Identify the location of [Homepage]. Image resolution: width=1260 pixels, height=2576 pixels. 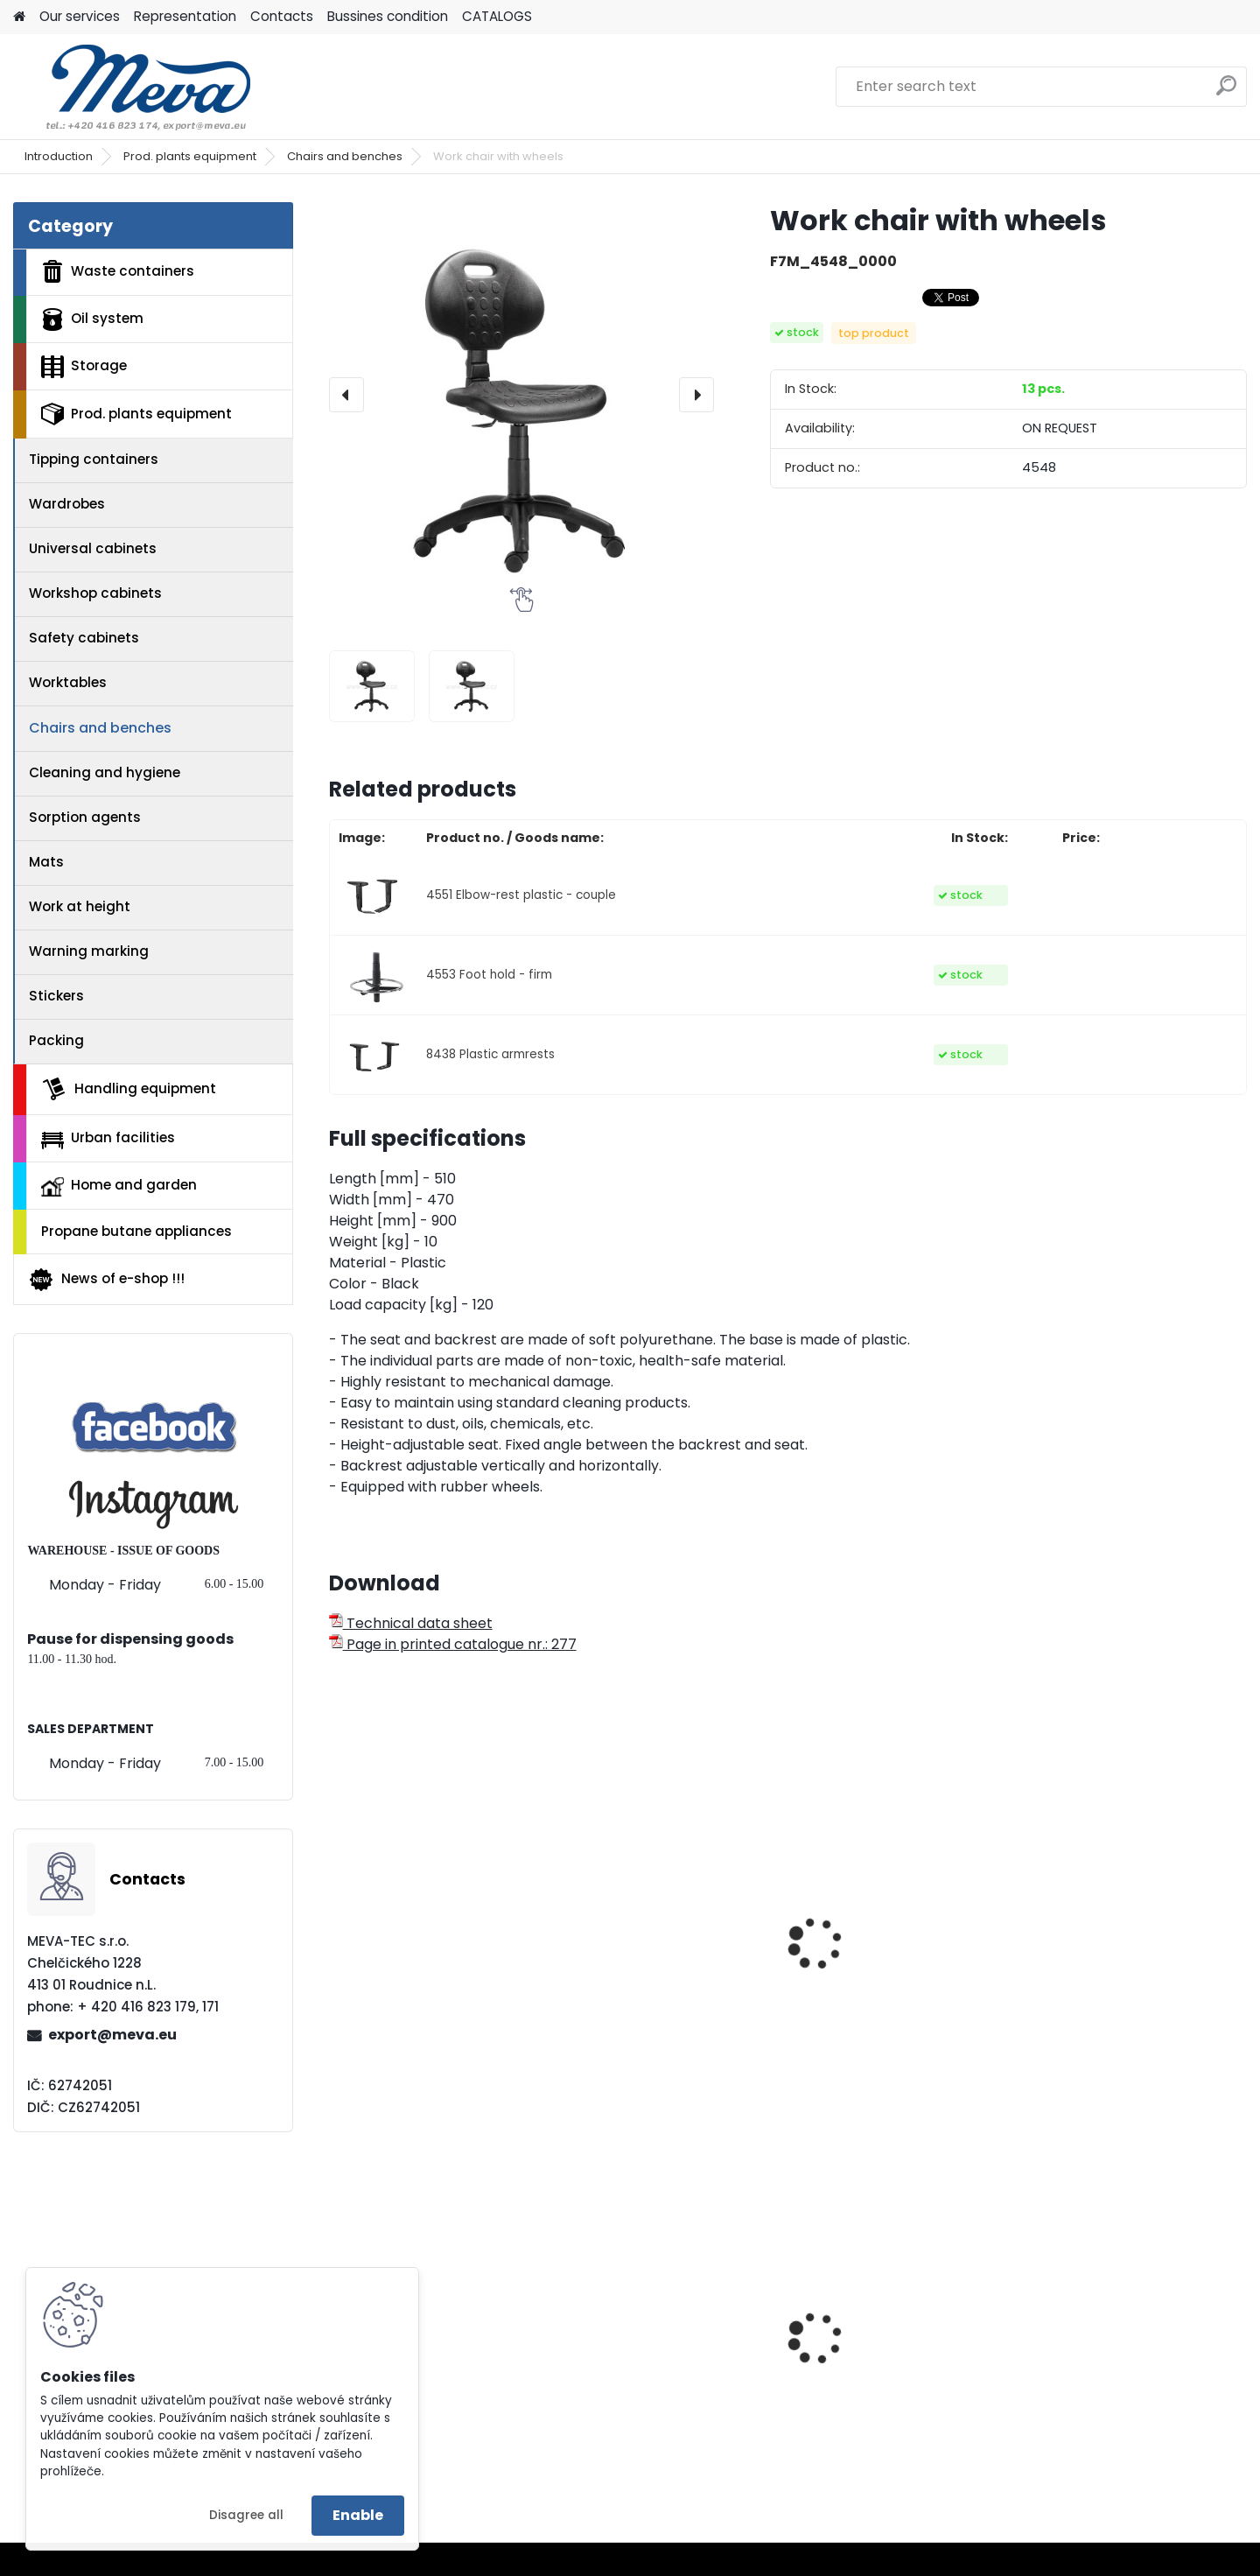
(19, 17).